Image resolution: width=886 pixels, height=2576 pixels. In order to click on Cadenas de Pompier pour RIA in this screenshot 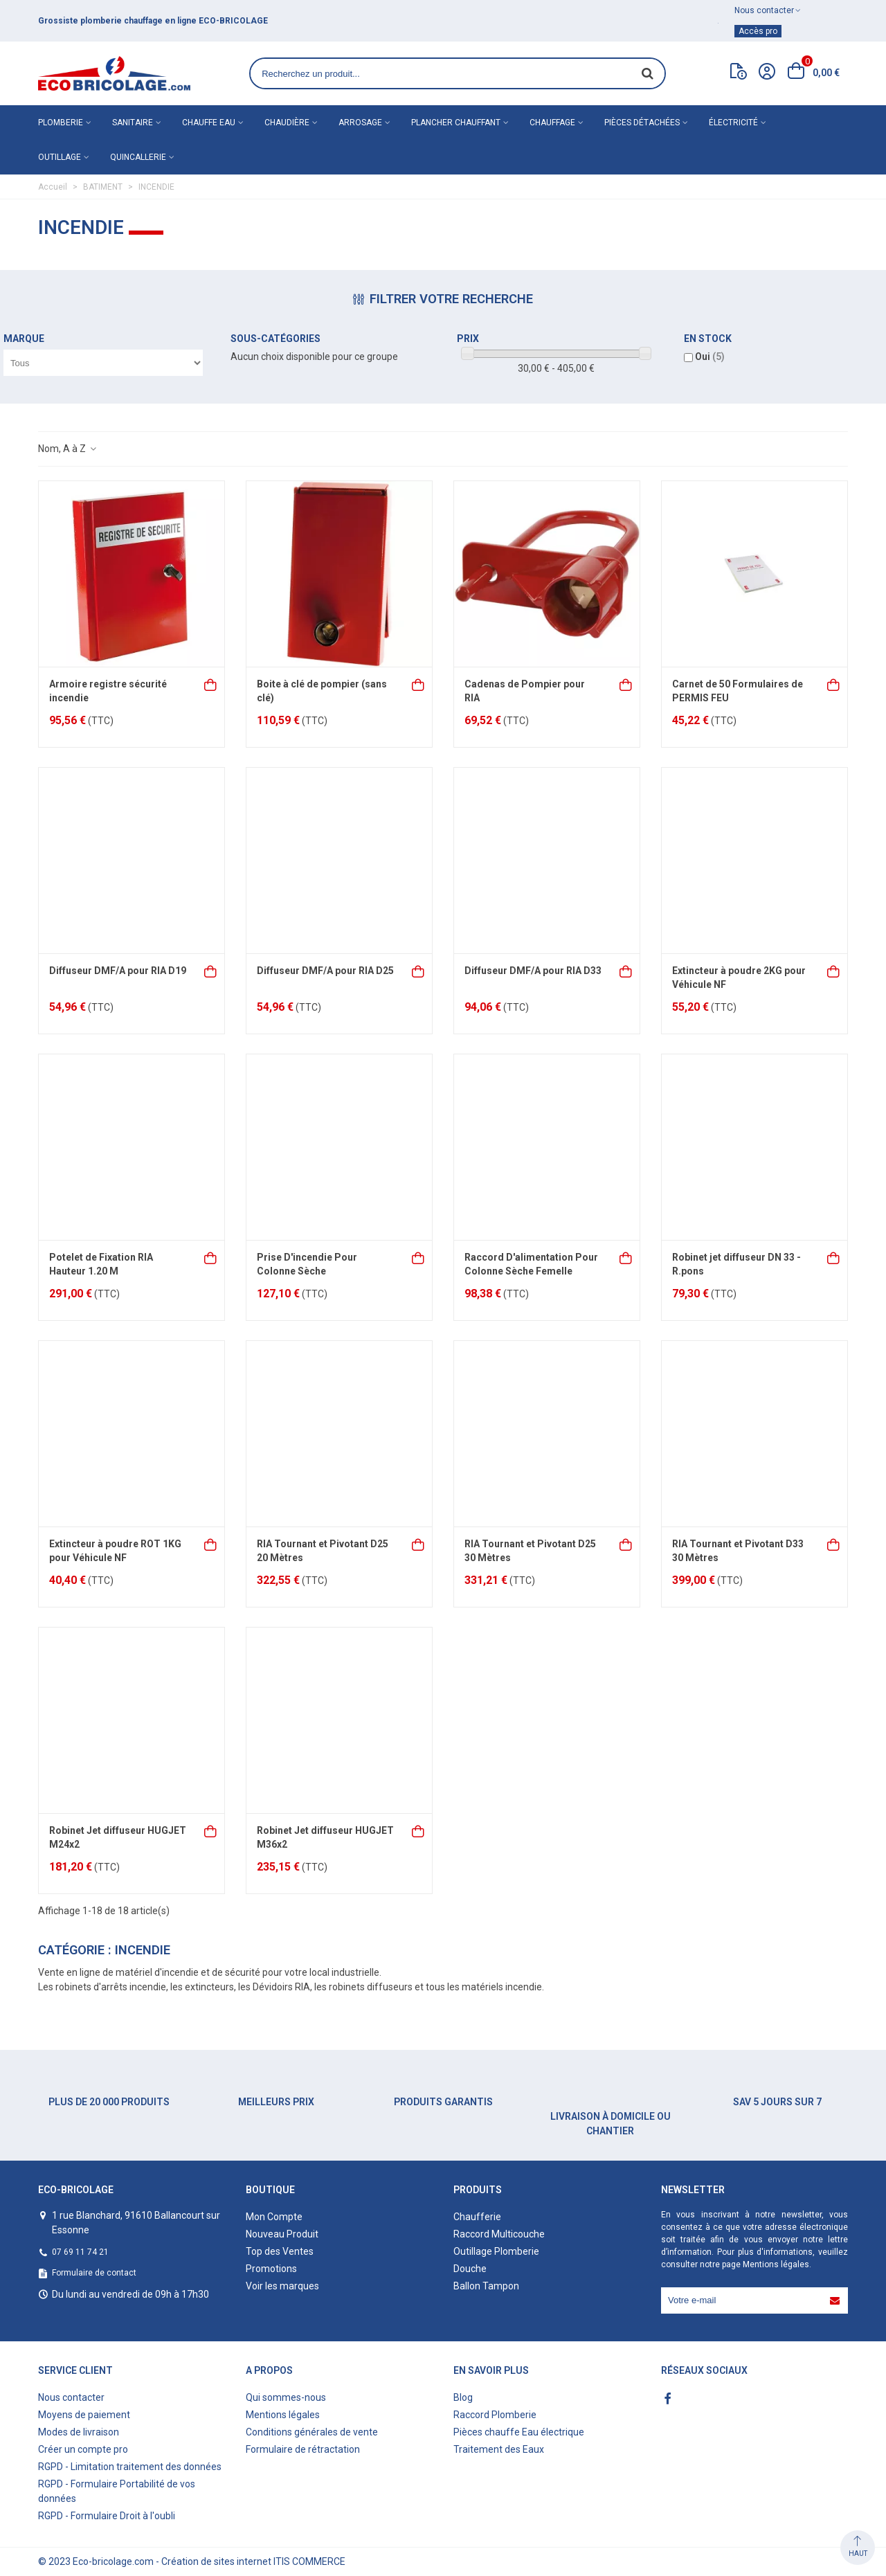, I will do `click(524, 690)`.